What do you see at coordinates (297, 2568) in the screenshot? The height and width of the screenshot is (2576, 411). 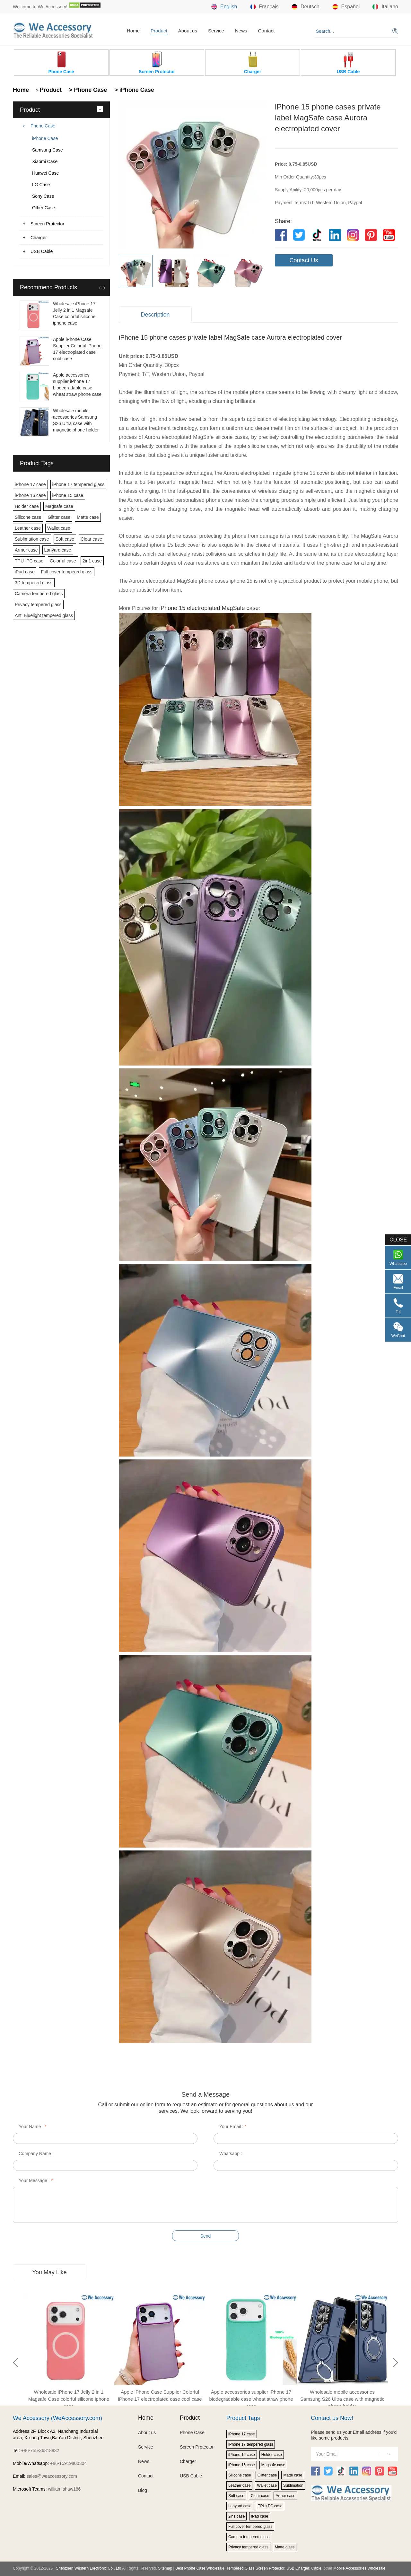 I see `USB Charger` at bounding box center [297, 2568].